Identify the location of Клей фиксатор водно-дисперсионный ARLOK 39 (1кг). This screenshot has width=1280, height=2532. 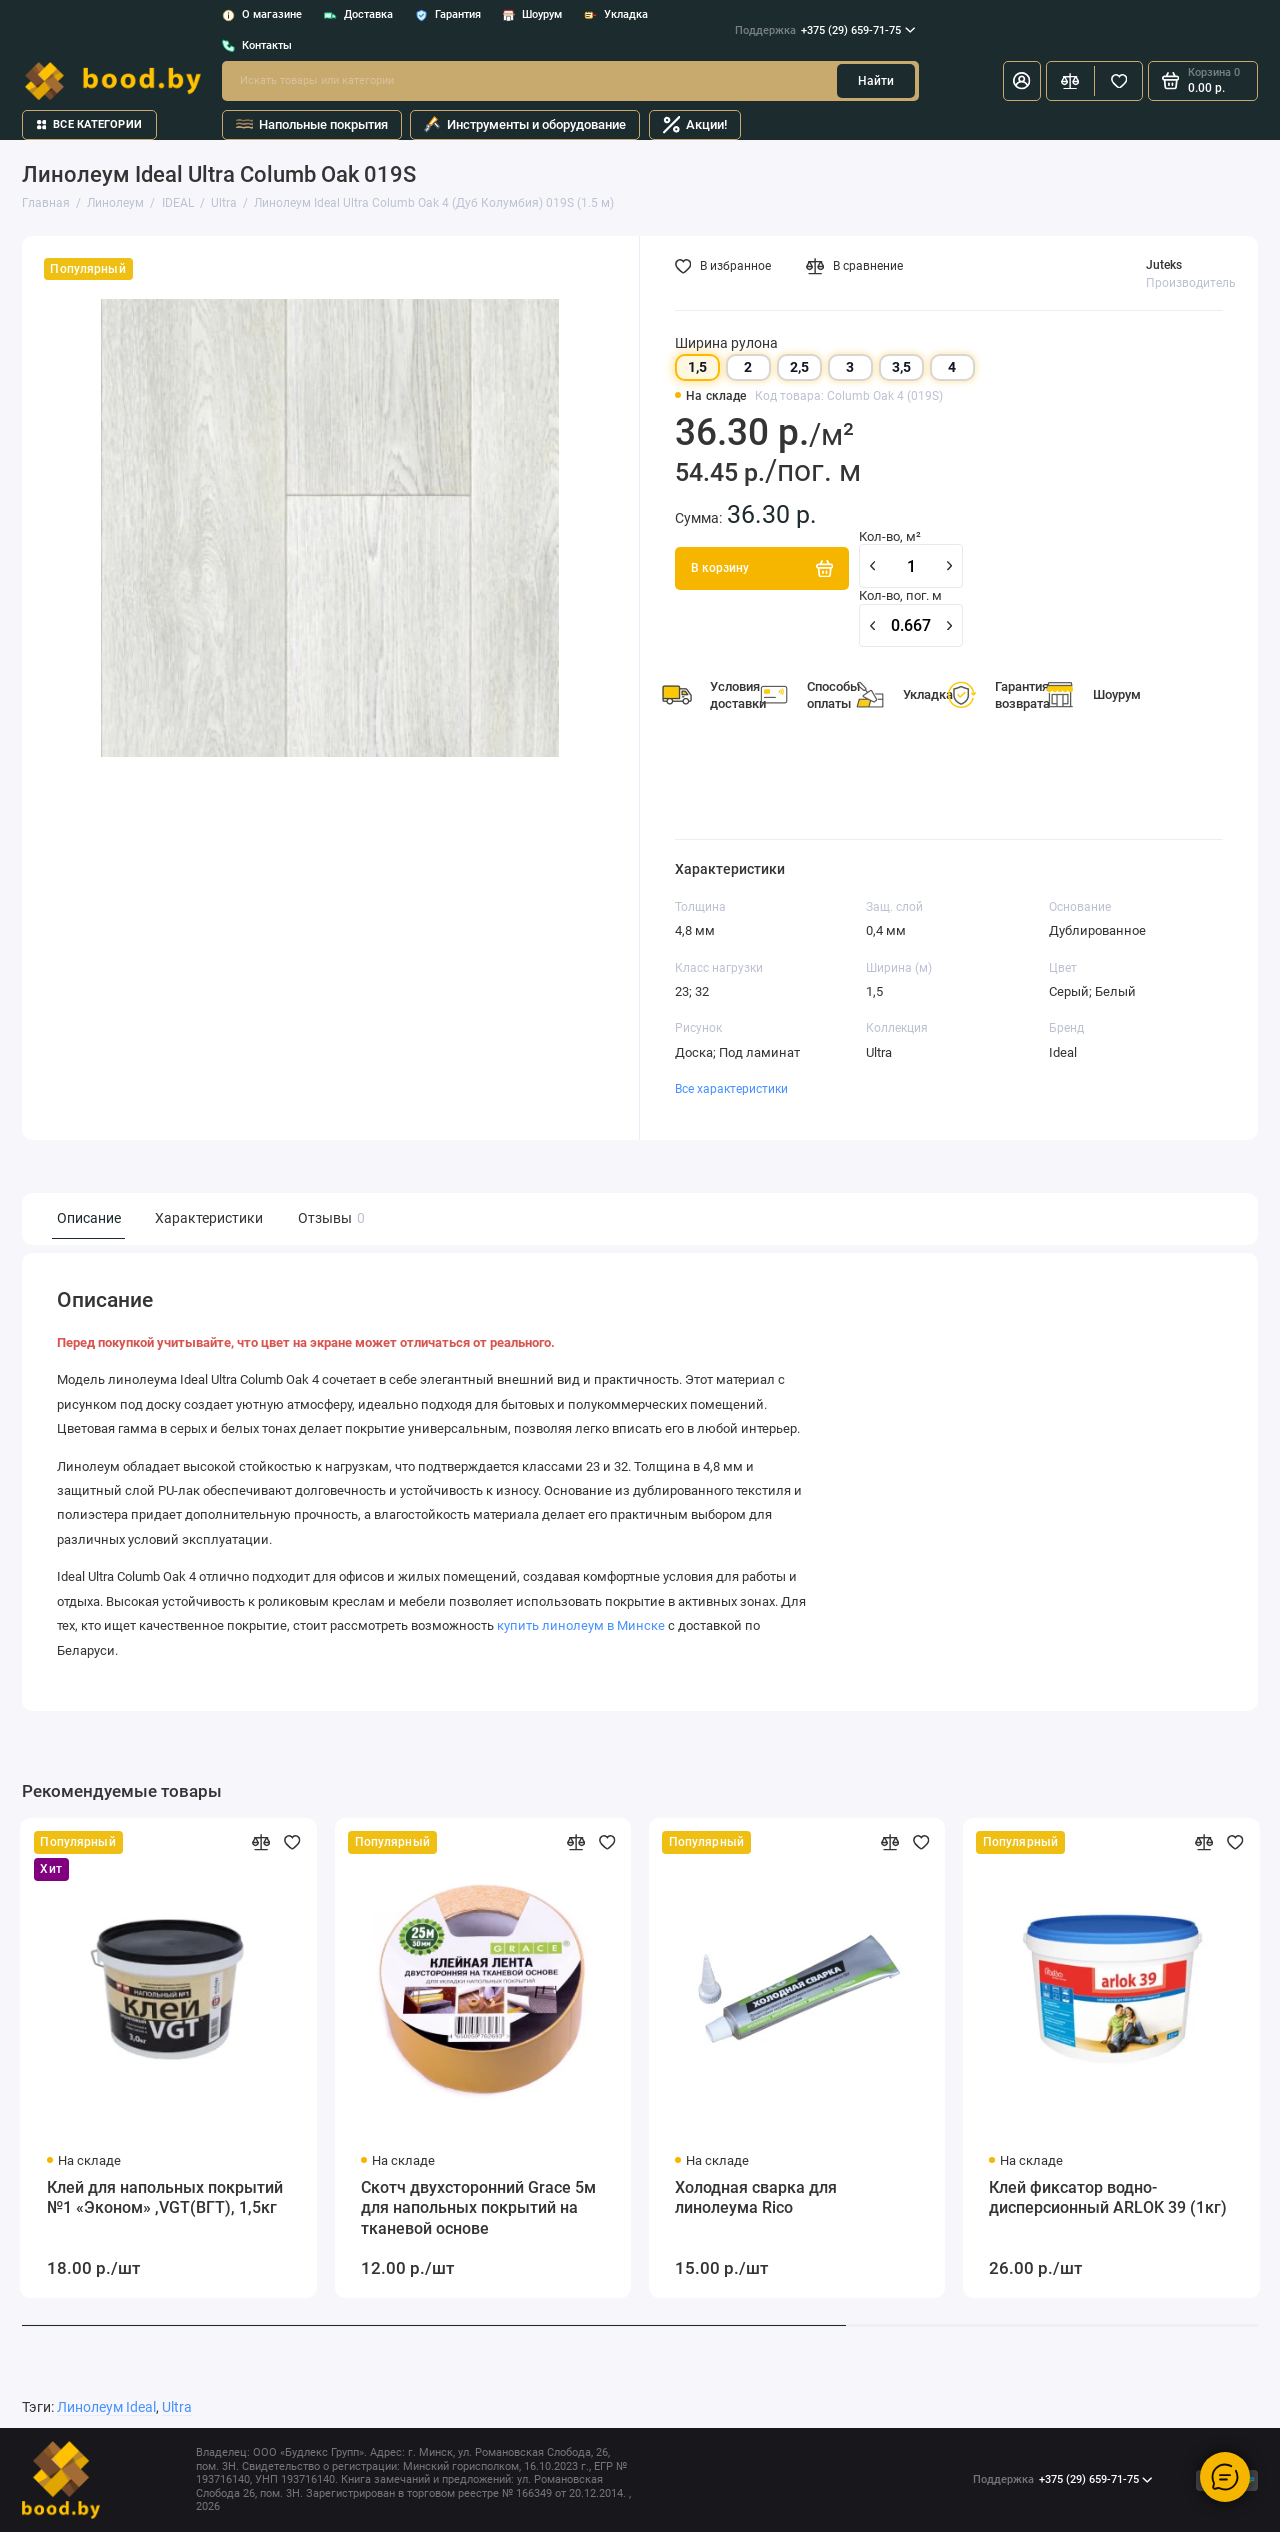
(1108, 2198).